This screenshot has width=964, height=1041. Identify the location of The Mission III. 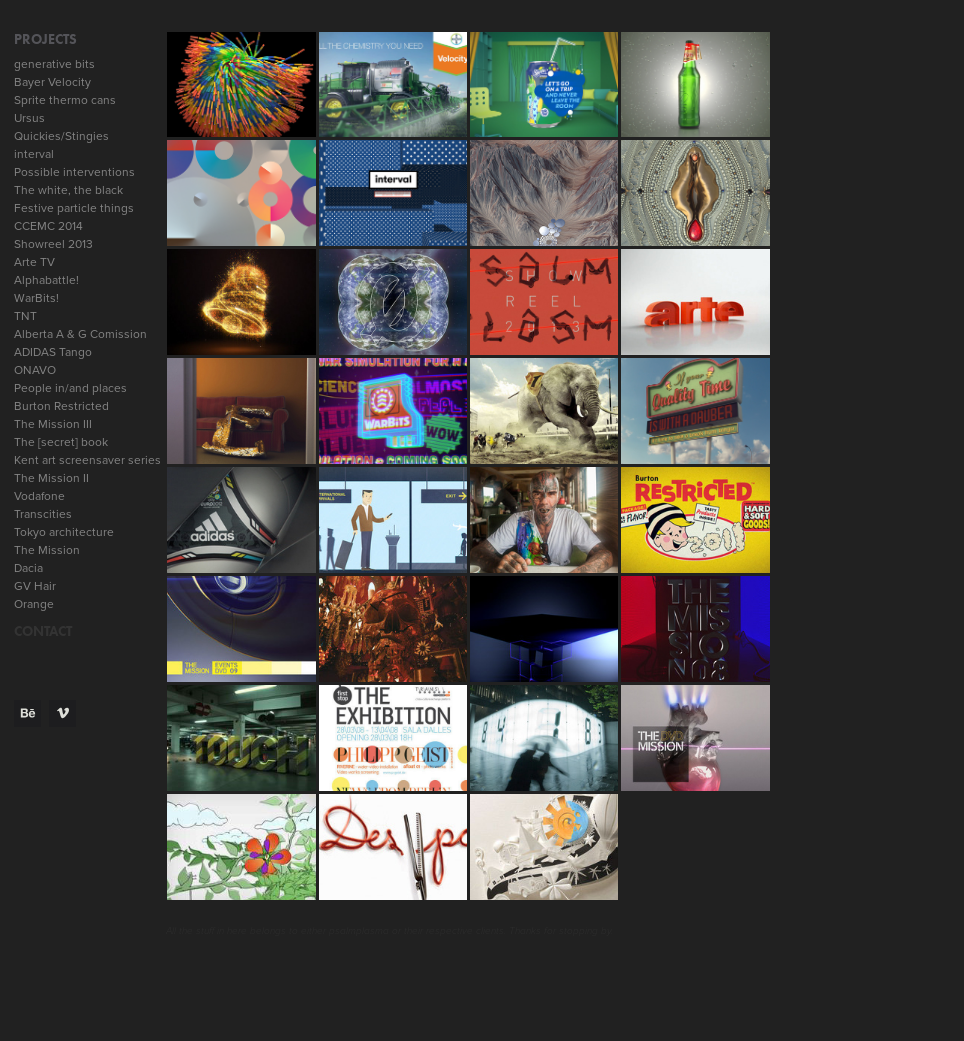
(53, 423).